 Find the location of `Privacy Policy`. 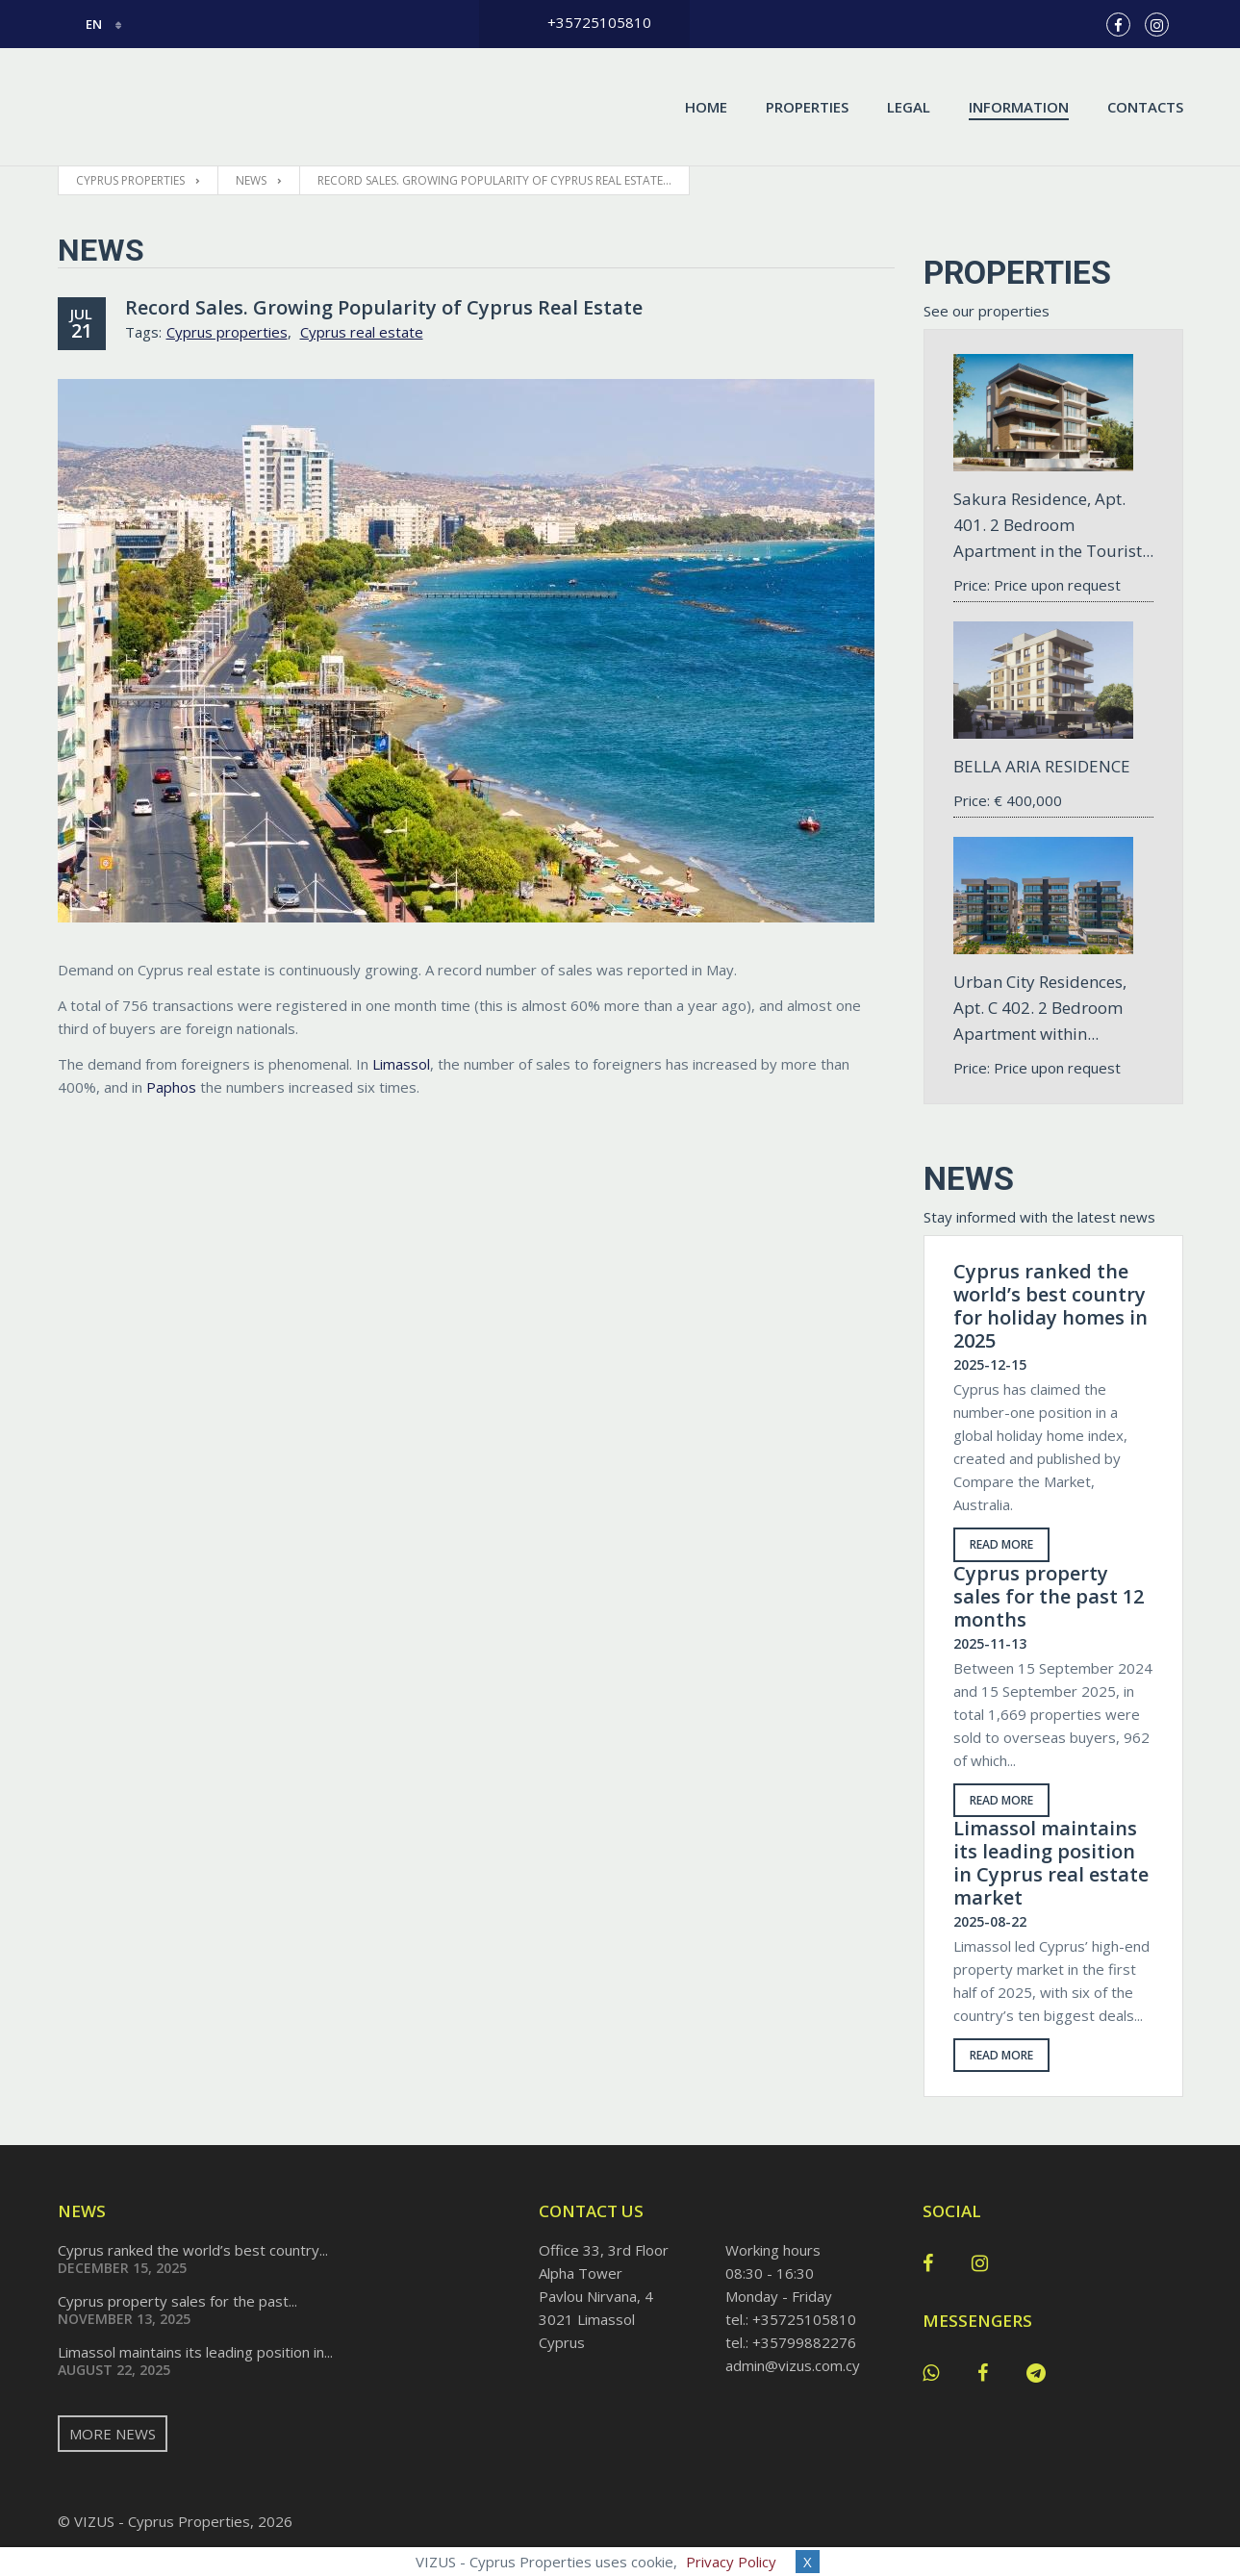

Privacy Policy is located at coordinates (731, 2561).